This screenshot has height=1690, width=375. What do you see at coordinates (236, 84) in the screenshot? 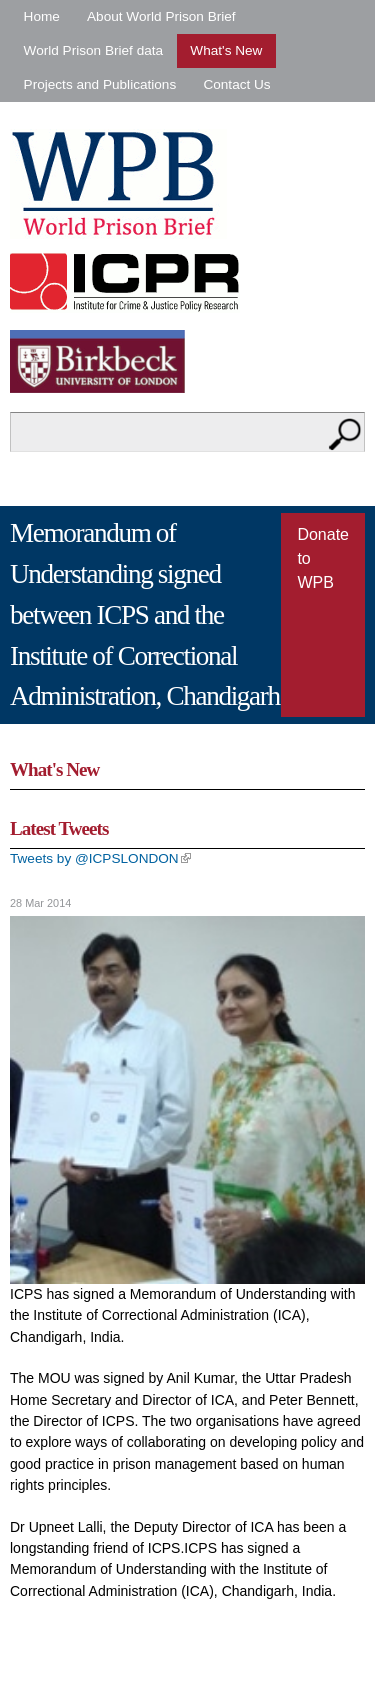
I see `Contact Us` at bounding box center [236, 84].